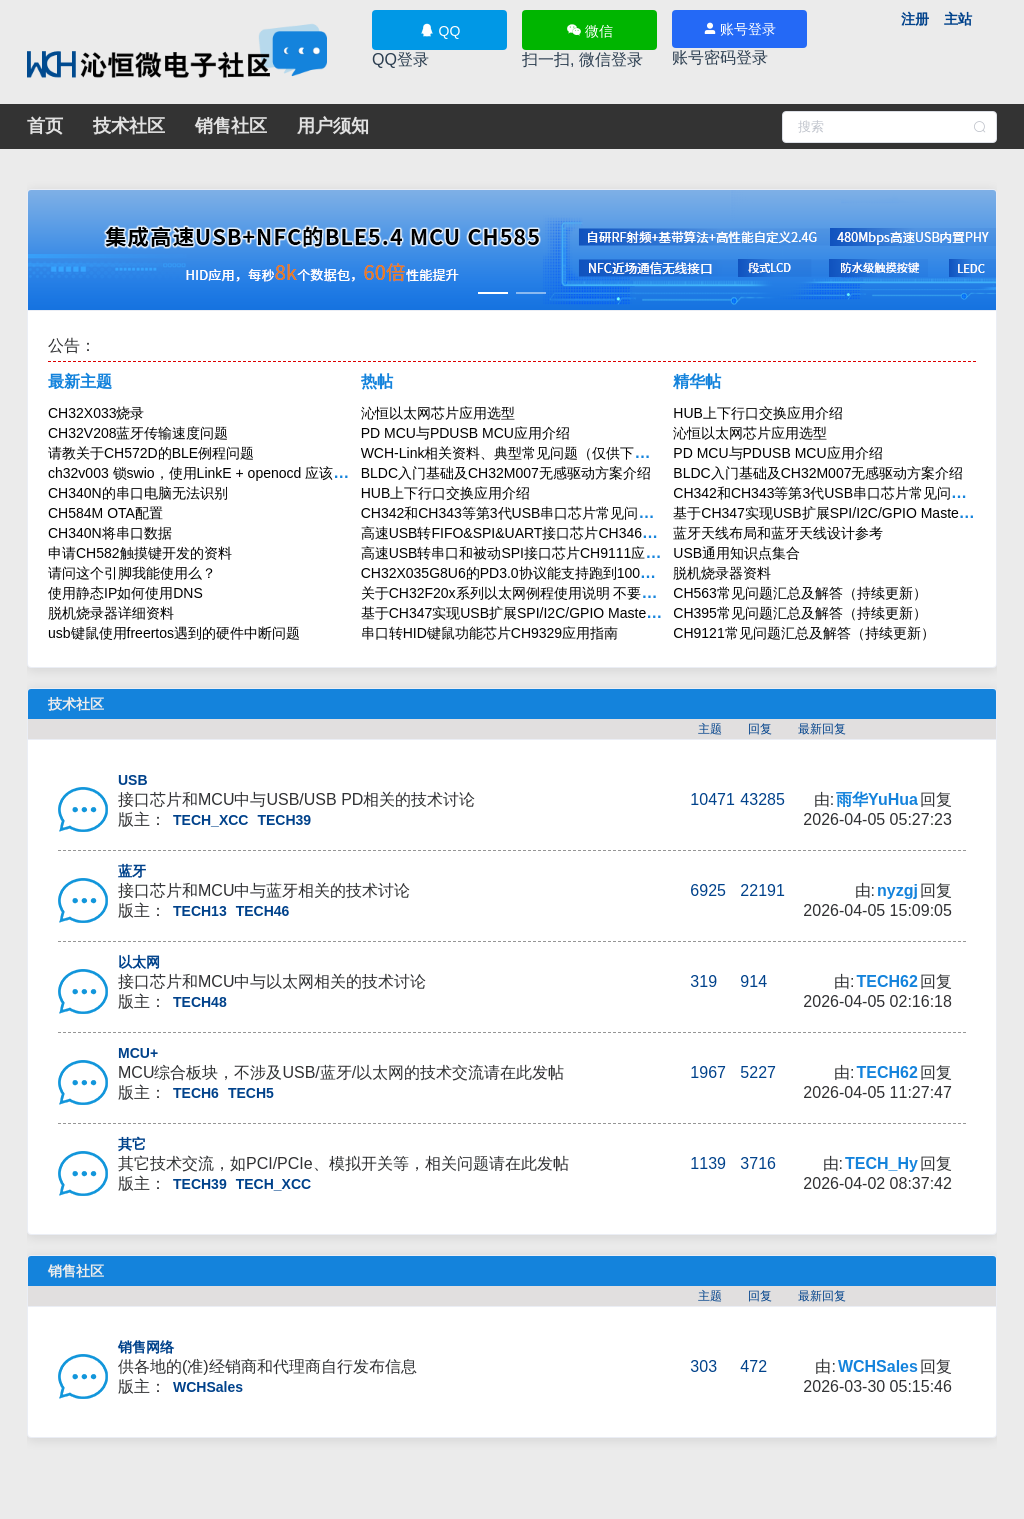 This screenshot has height=1519, width=1024. I want to click on 高速USB转串口和被动SPI接口芯片CH9111应用介绍, so click(524, 553).